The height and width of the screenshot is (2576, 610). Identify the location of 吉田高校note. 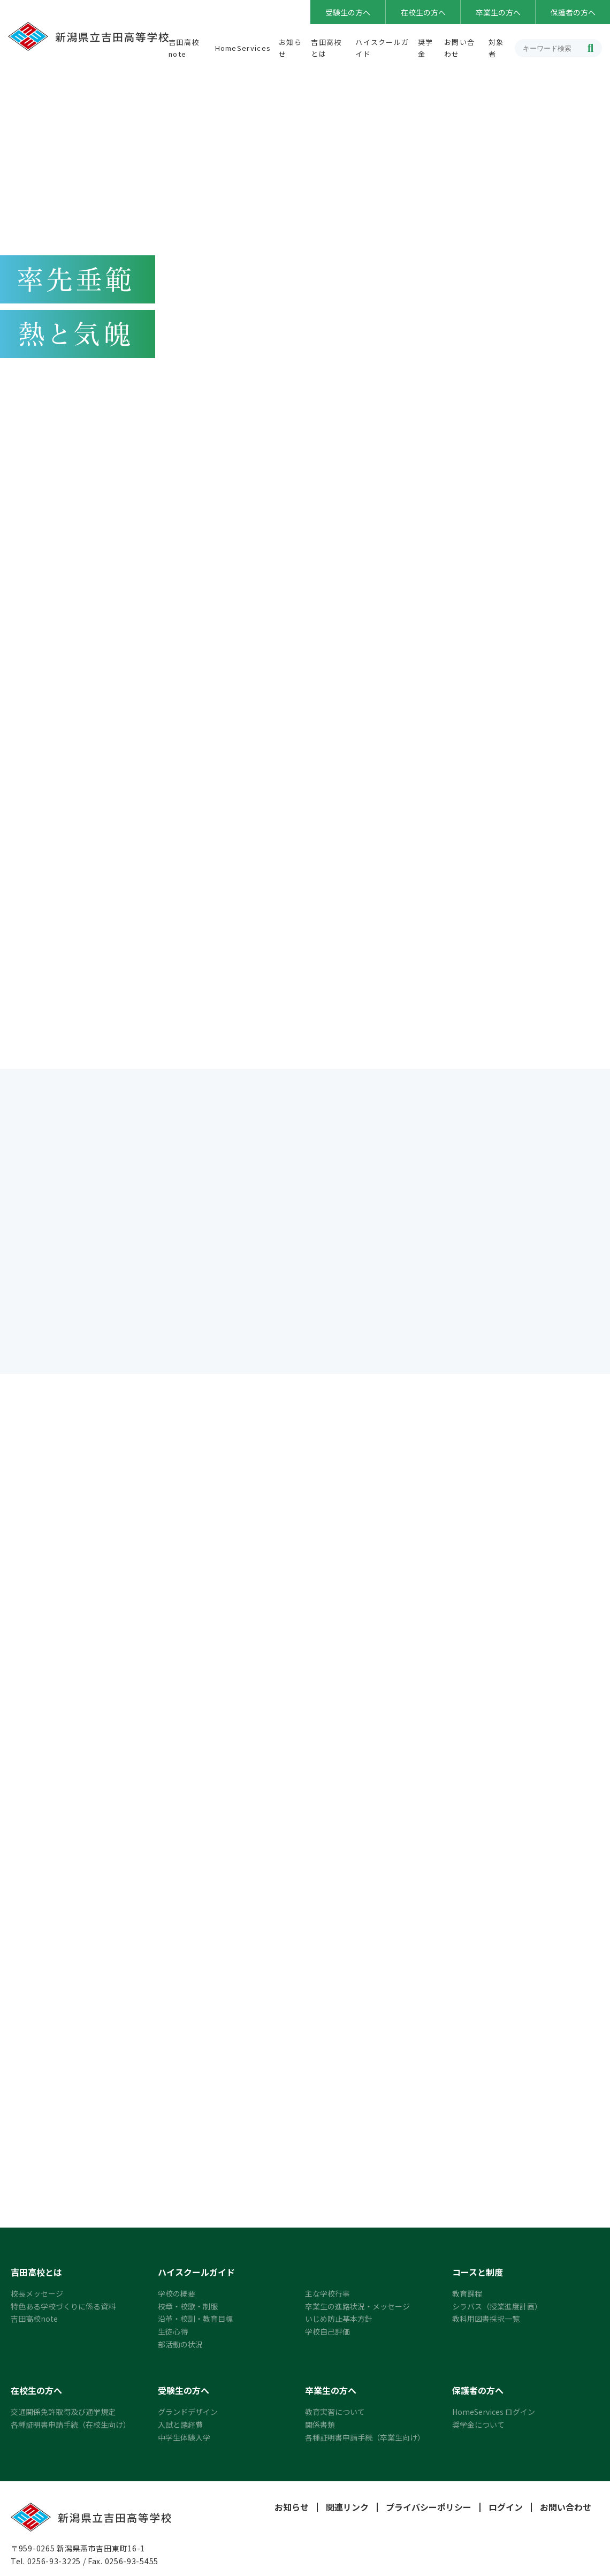
(34, 2322).